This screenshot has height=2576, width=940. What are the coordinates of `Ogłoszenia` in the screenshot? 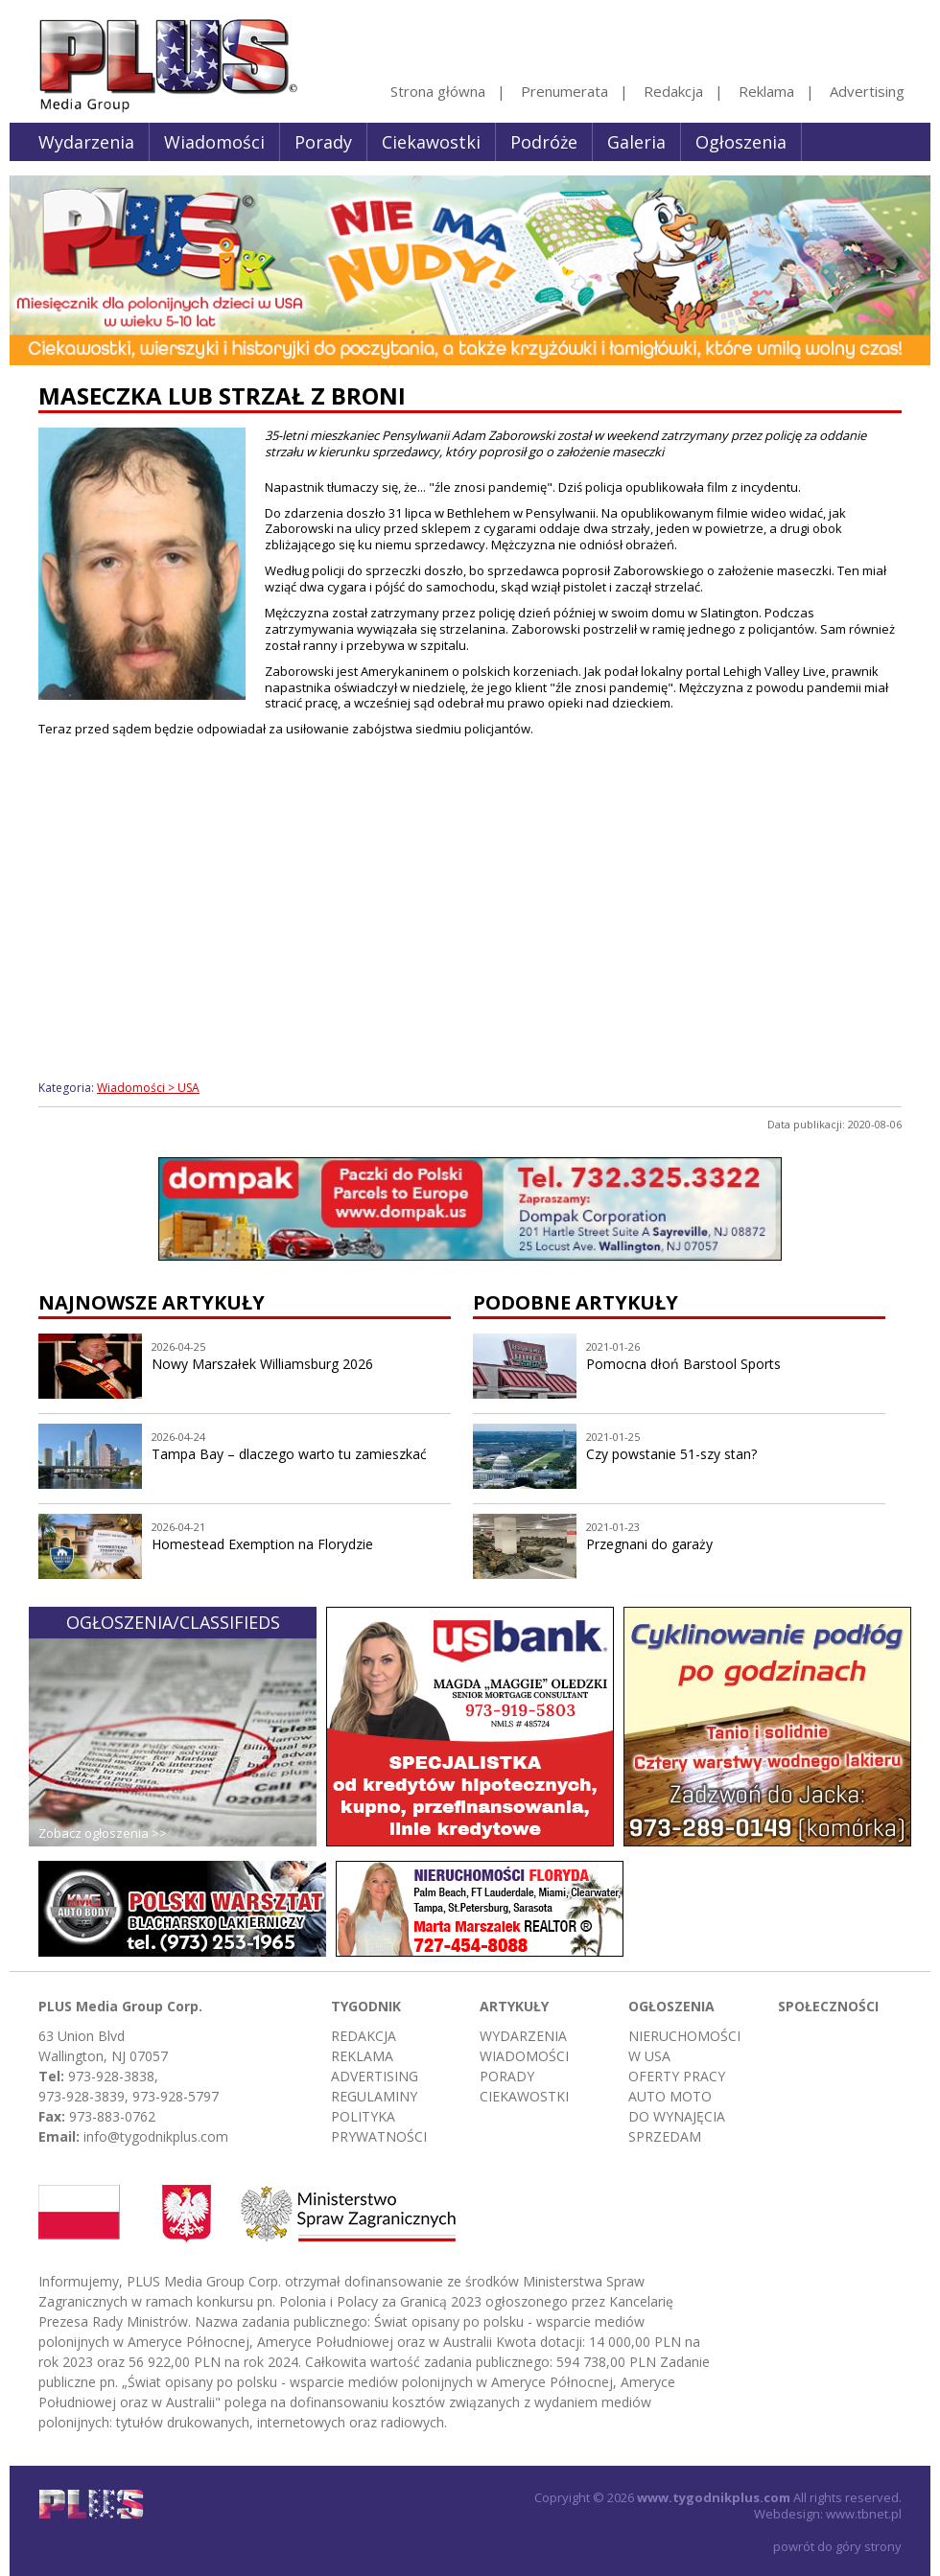 It's located at (741, 141).